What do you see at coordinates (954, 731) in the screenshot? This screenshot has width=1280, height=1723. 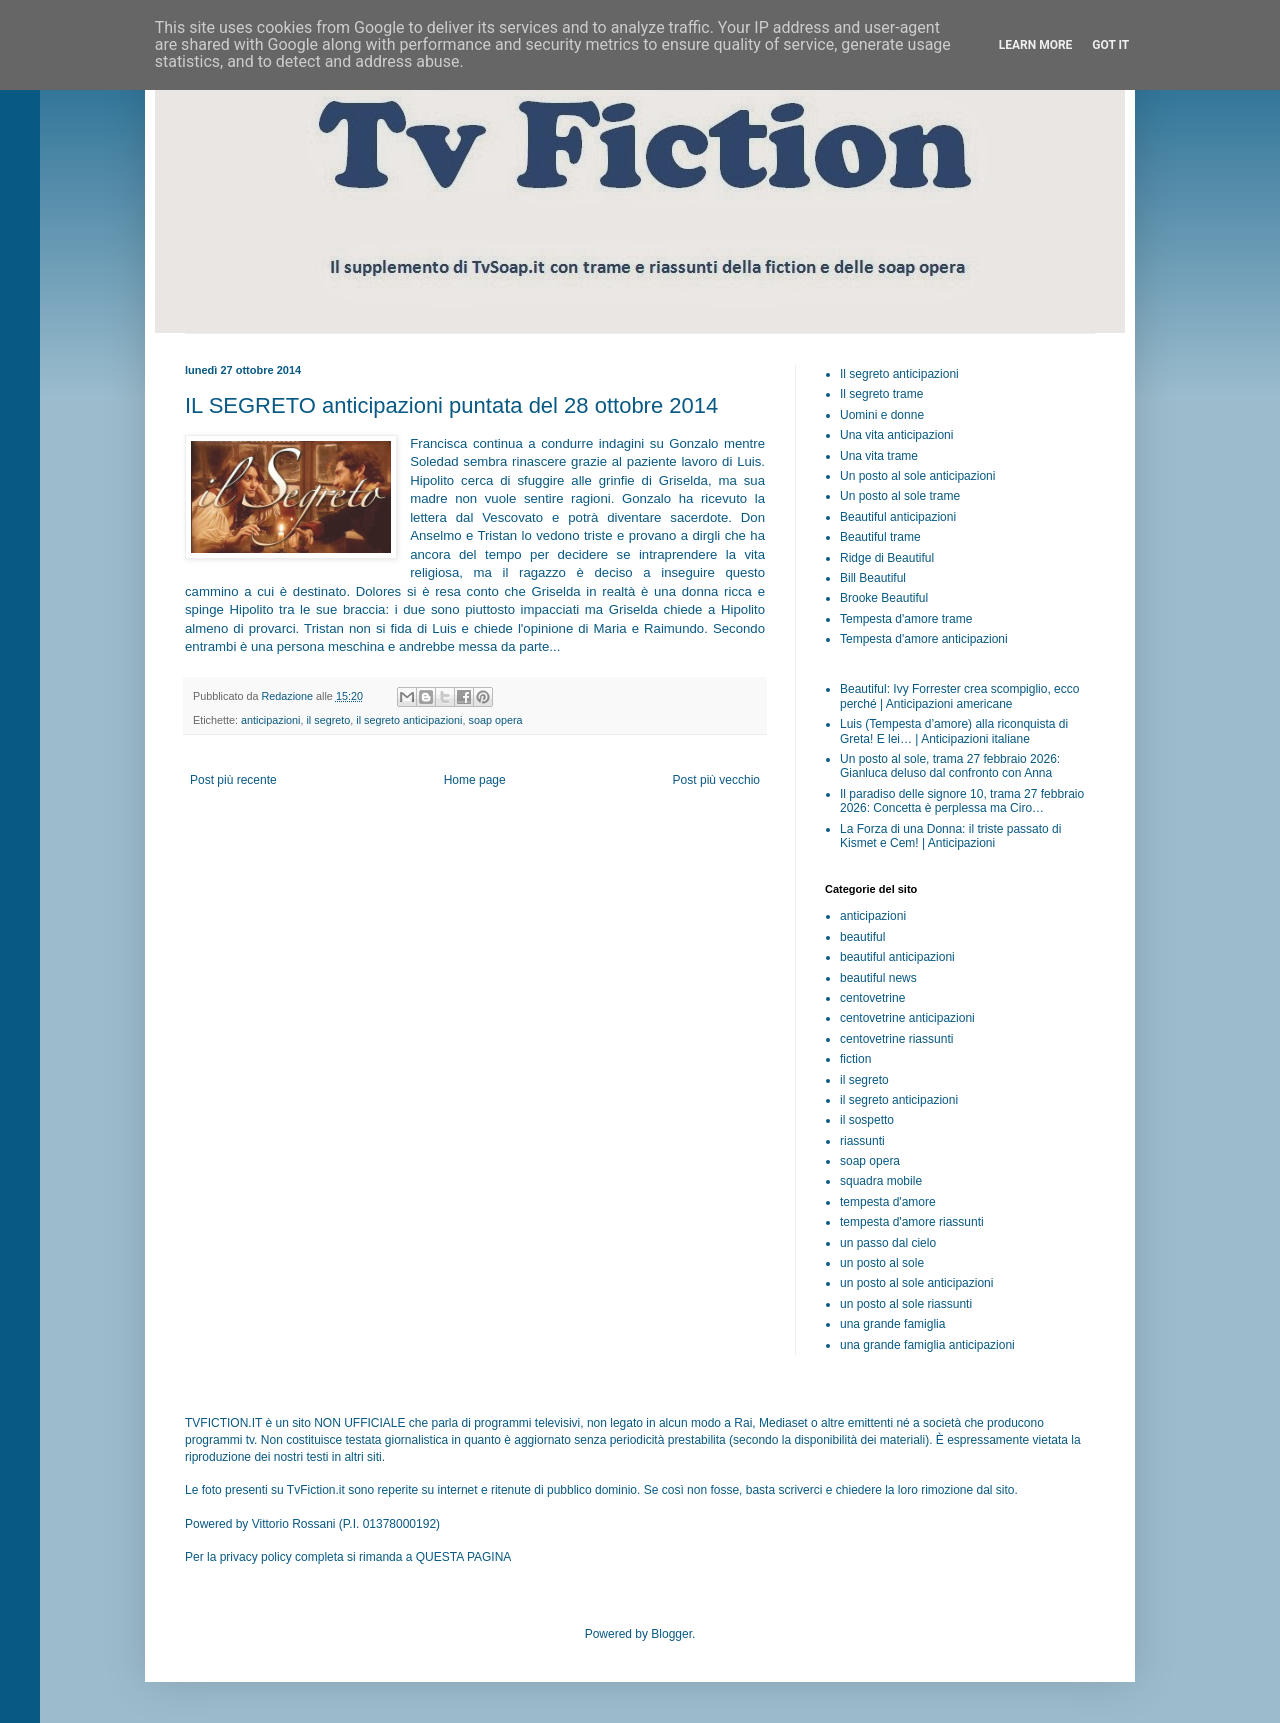 I see `Luis (Tempesta d’amore) alla riconquista di Greta! E lei… | Anticipazioni italiane` at bounding box center [954, 731].